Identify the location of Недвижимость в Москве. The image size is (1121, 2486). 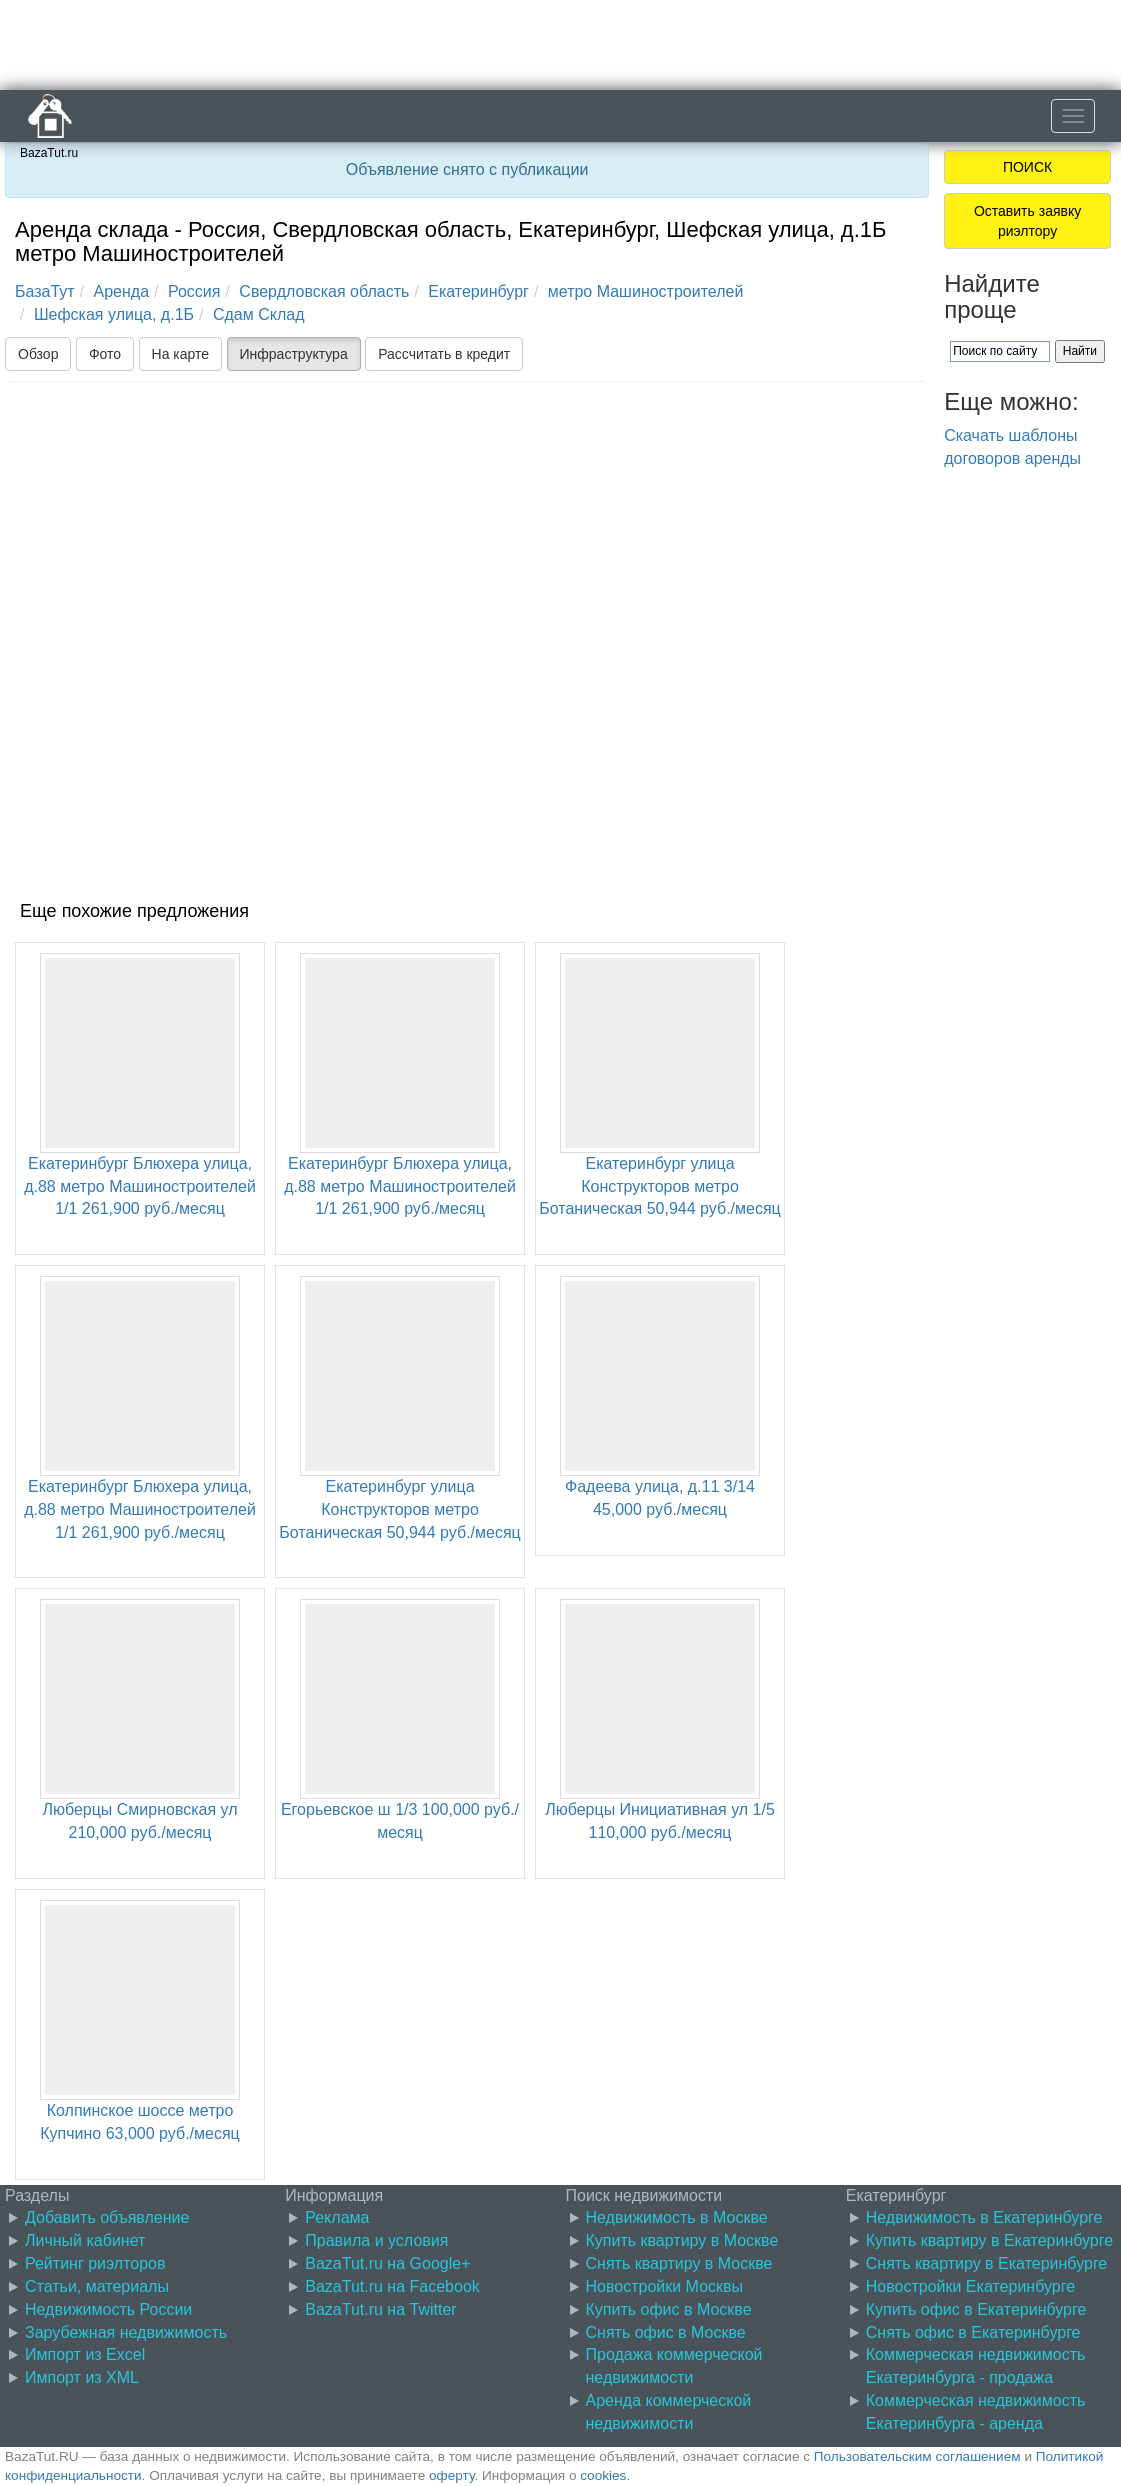
(677, 2217).